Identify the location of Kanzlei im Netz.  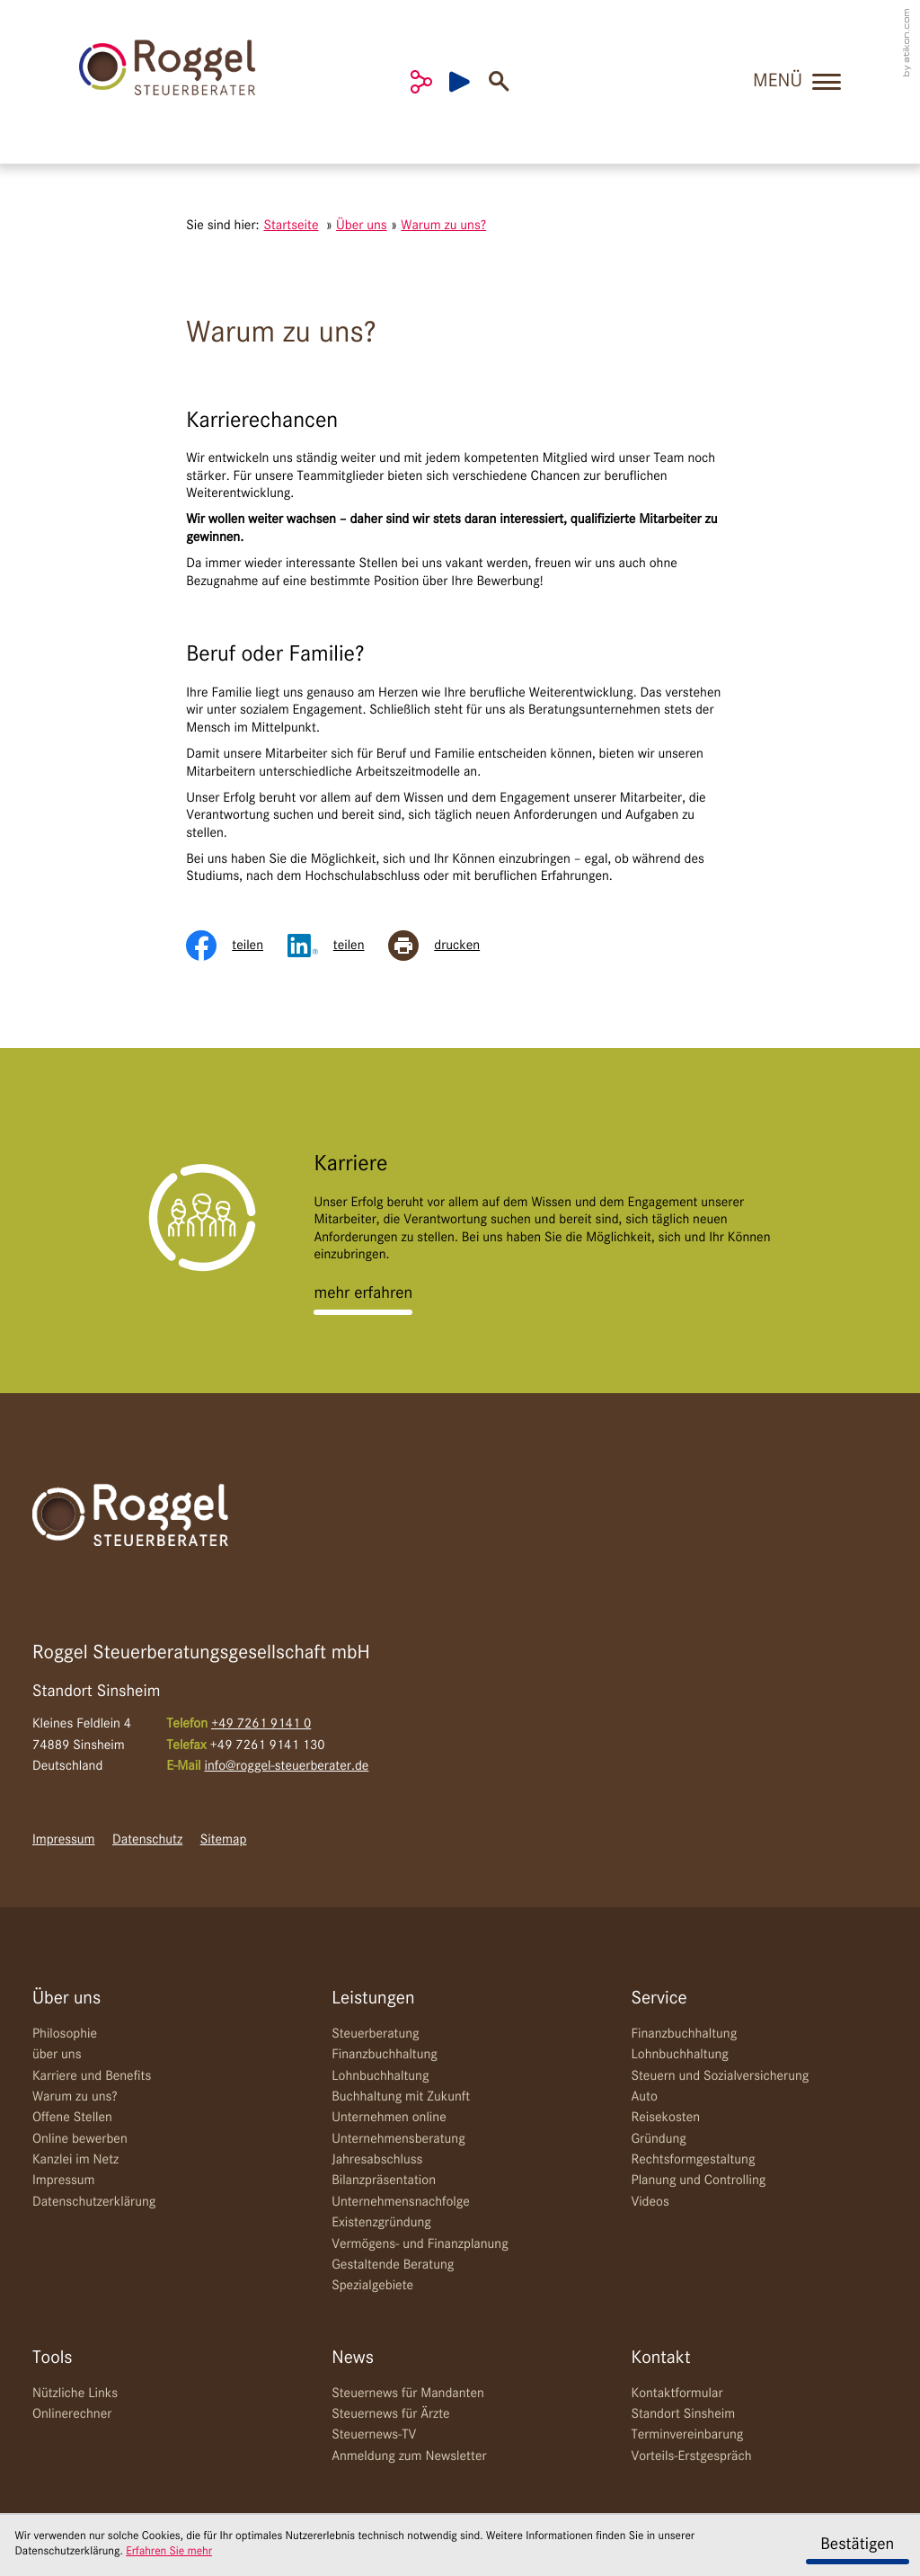
(75, 2160).